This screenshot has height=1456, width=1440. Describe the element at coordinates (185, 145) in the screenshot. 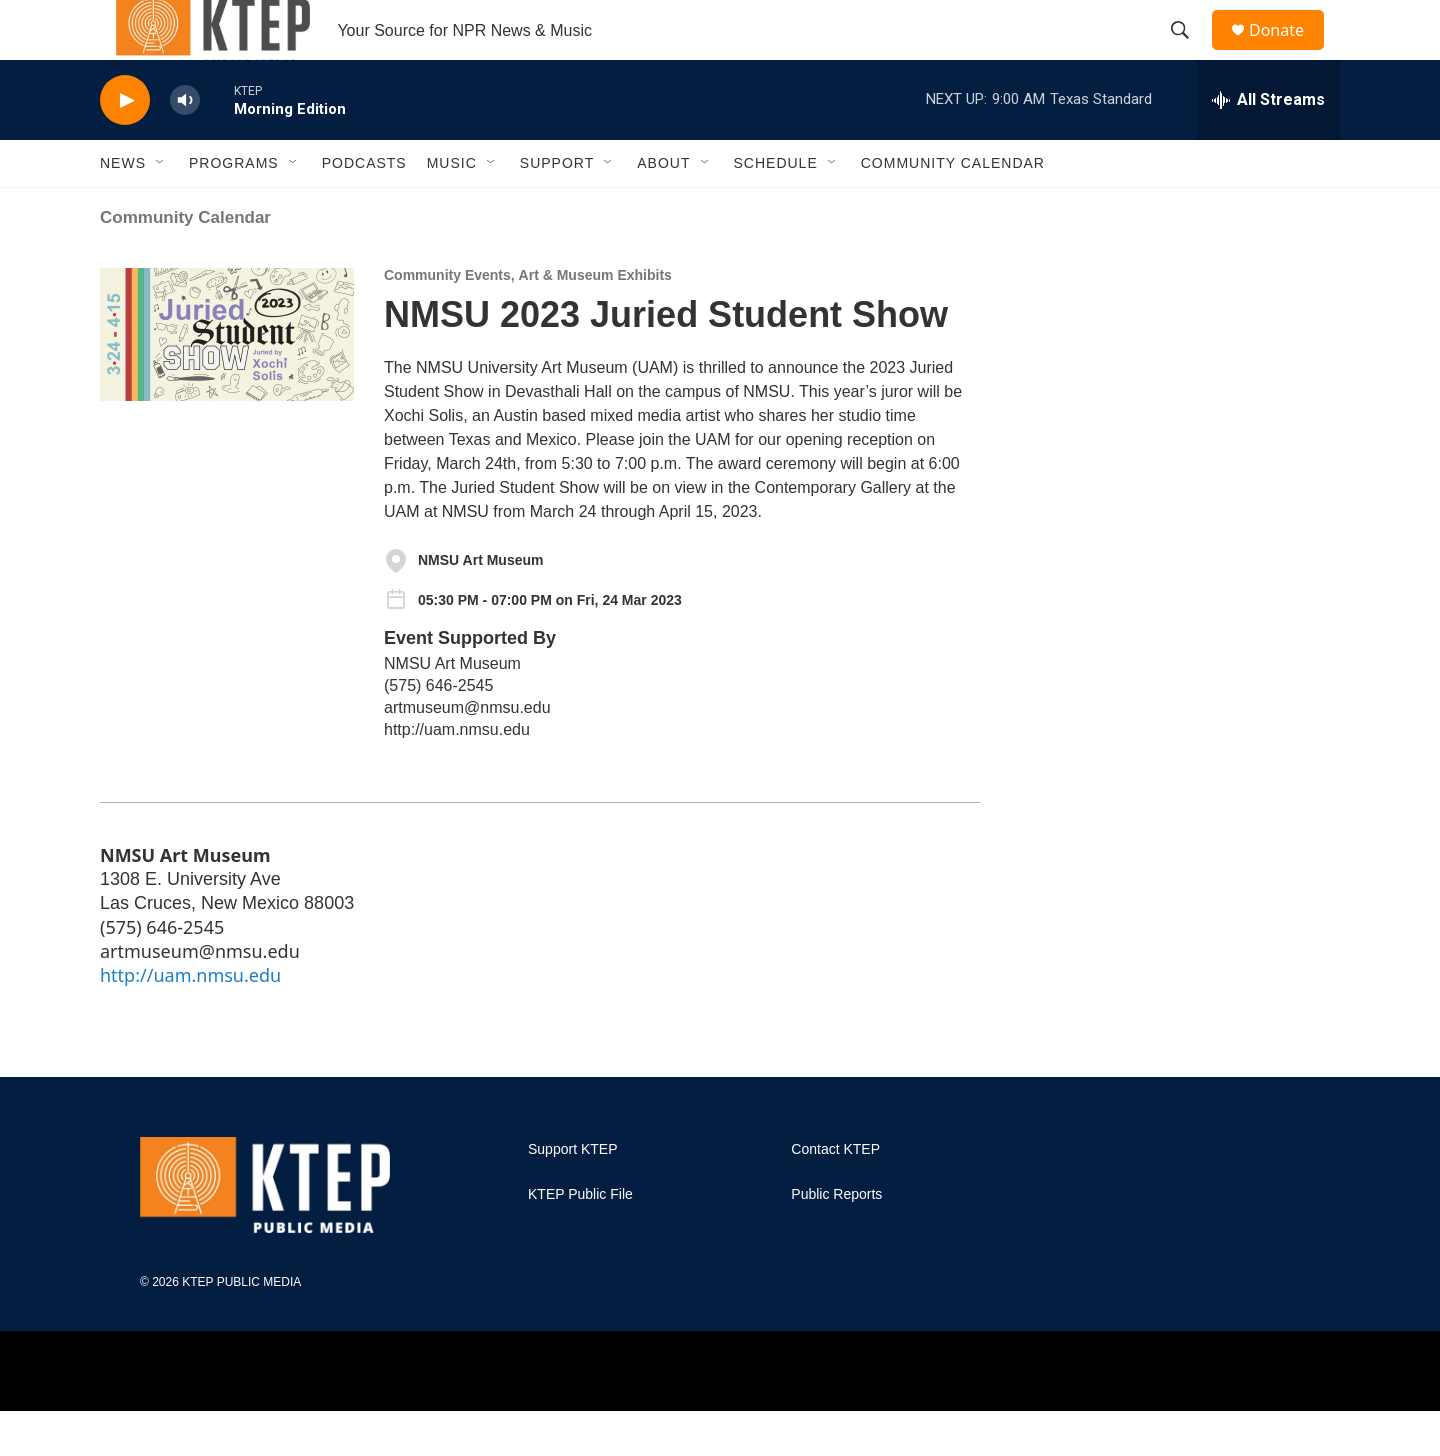

I see `[volume]` at that location.